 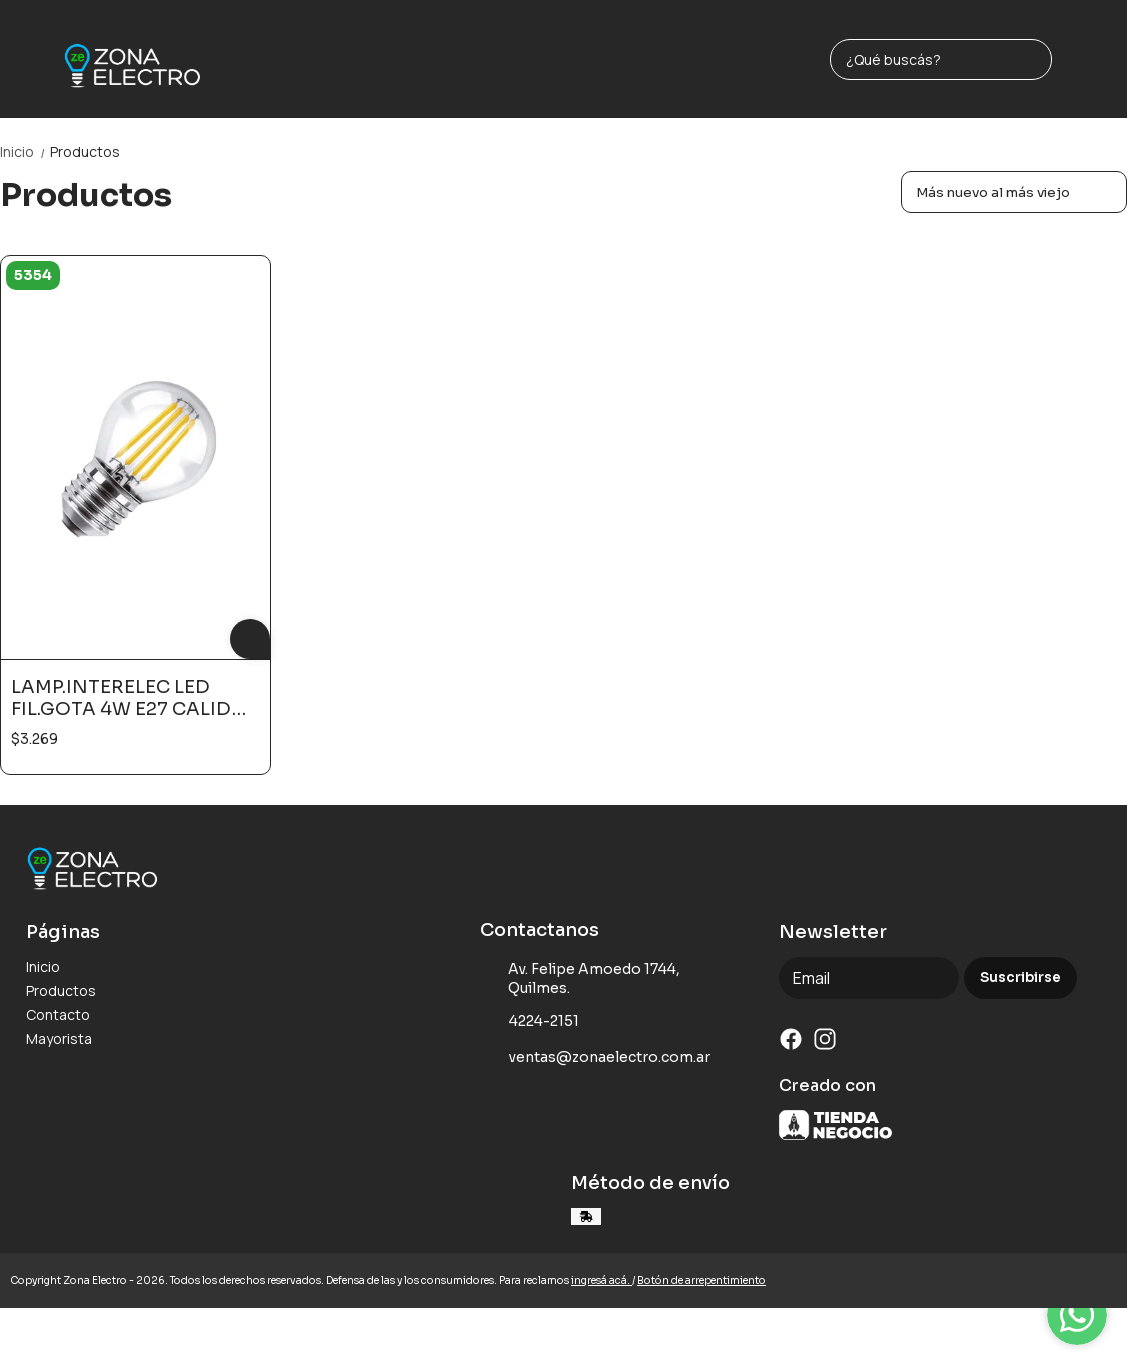 I want to click on Mayorista, so click(x=59, y=1038).